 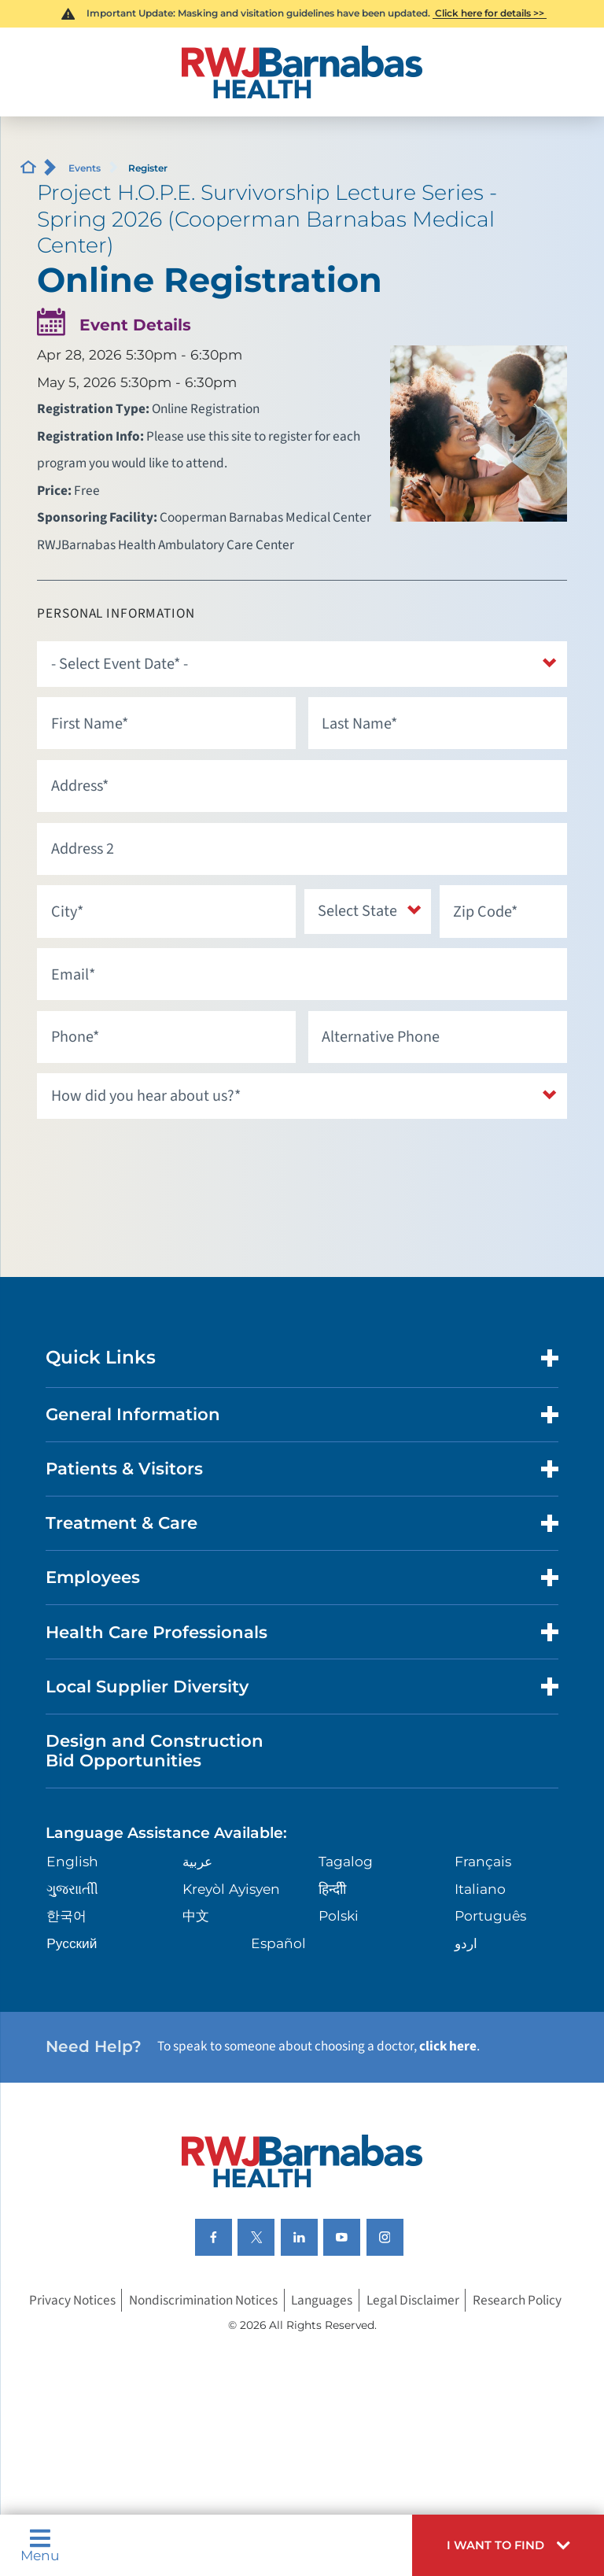 I want to click on ગુુજરાાતીી, so click(x=72, y=1888).